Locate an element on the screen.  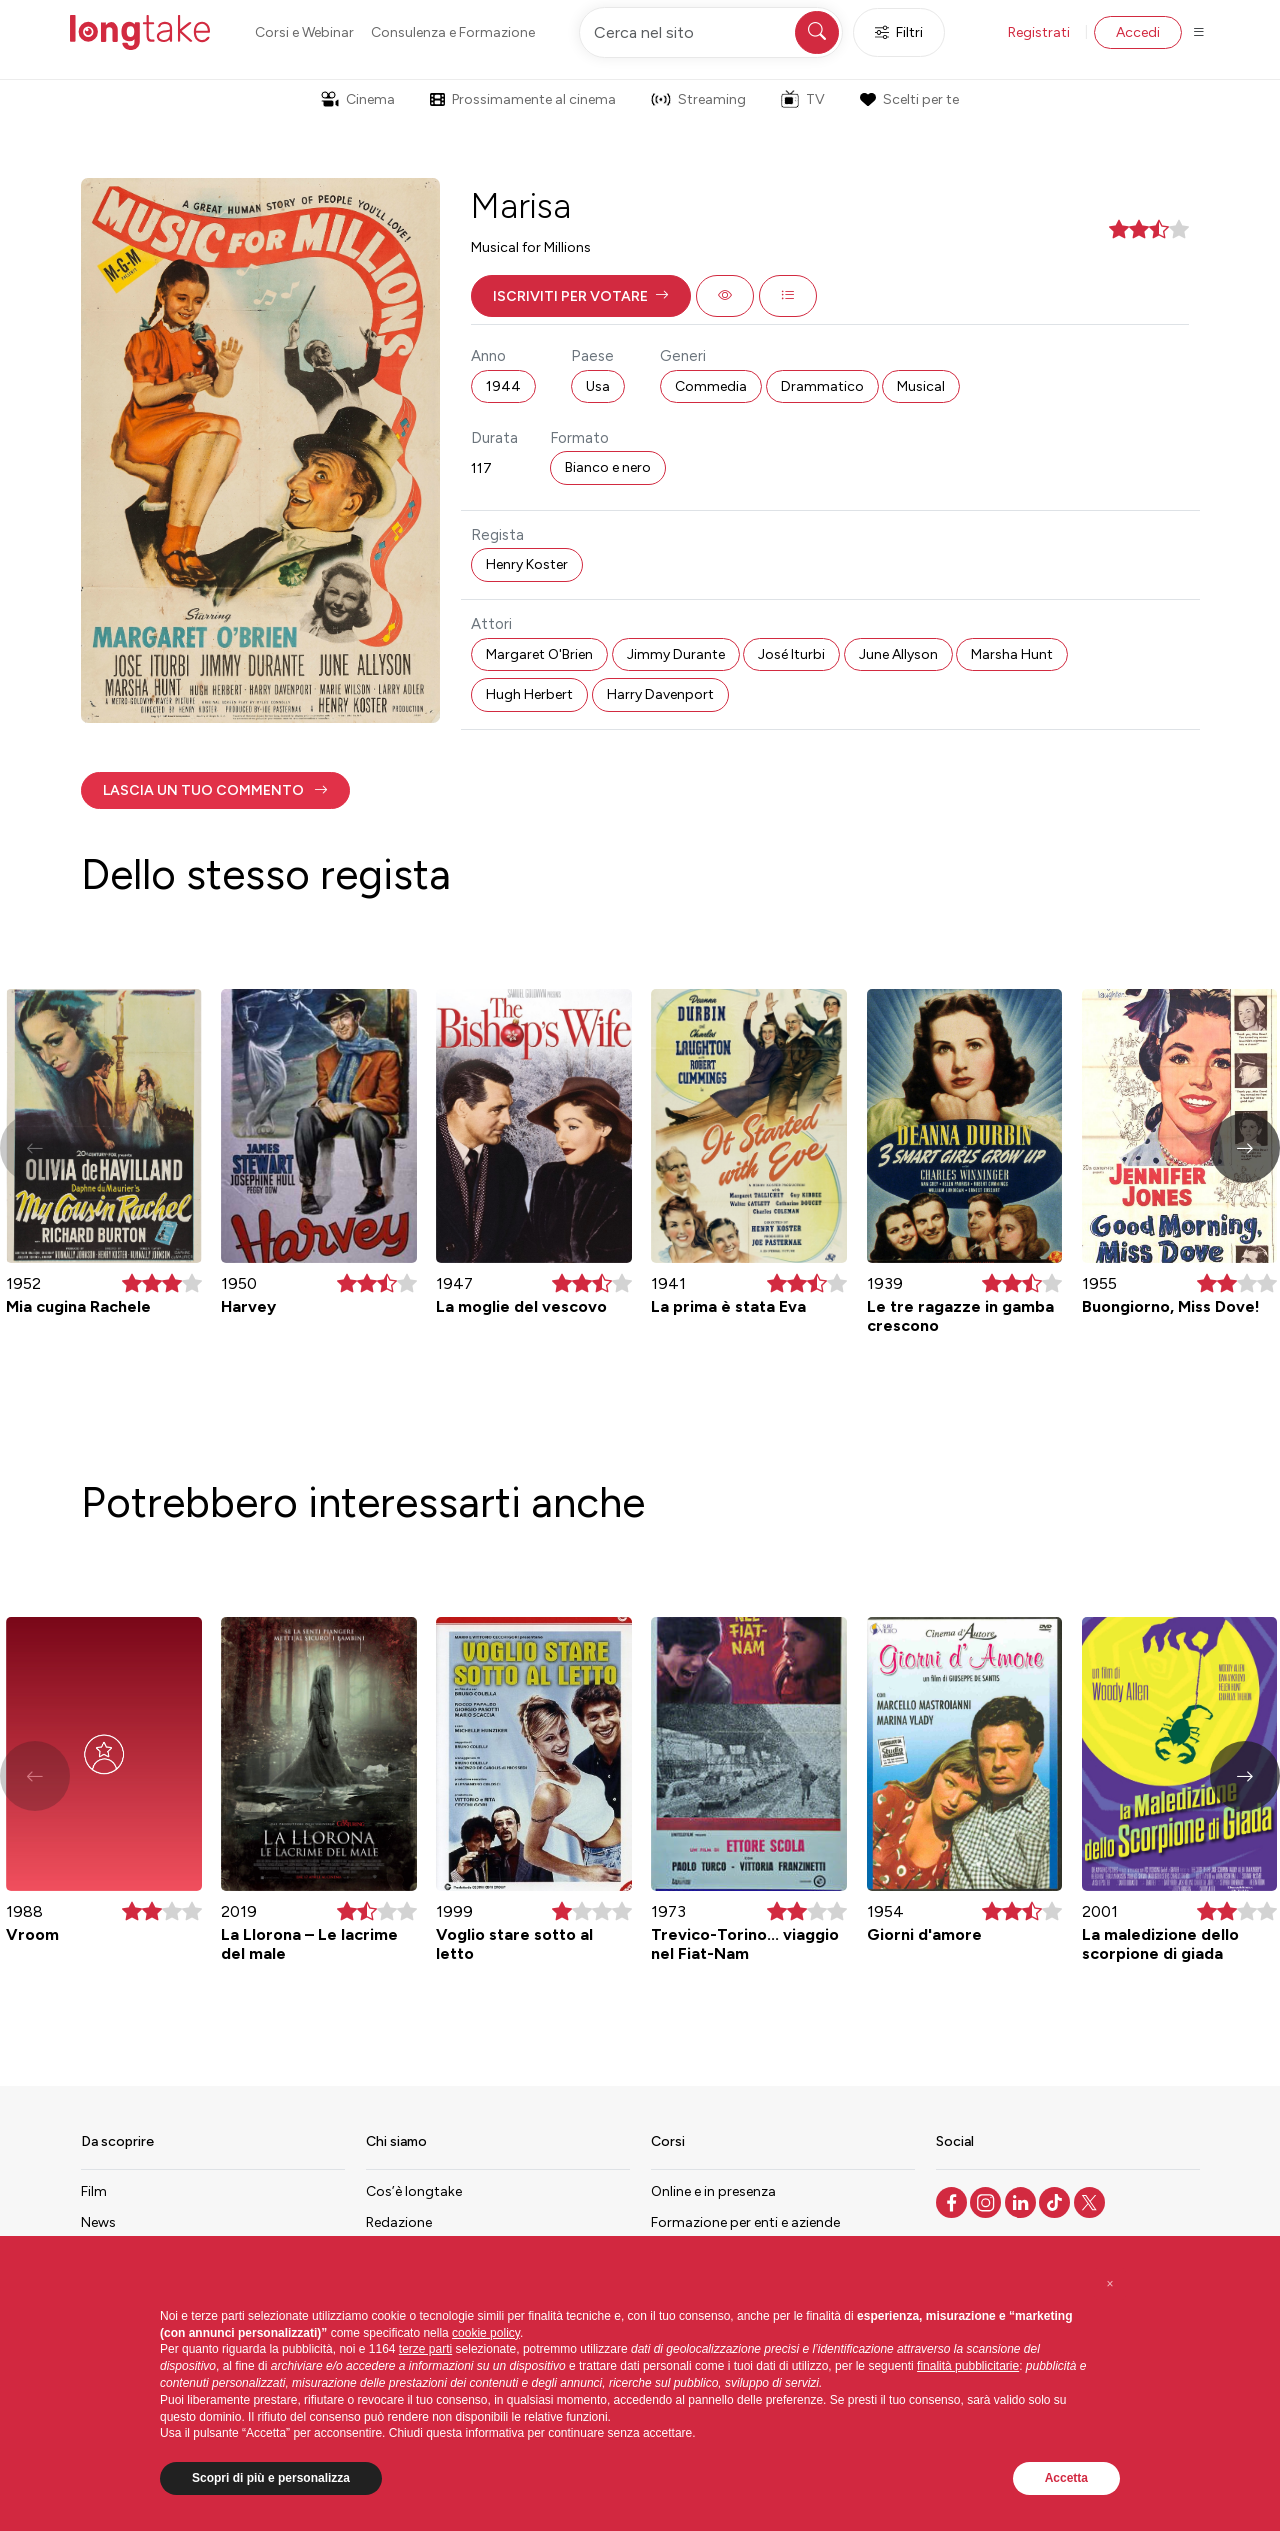
Margaret O'Brien [button] is located at coordinates (539, 654).